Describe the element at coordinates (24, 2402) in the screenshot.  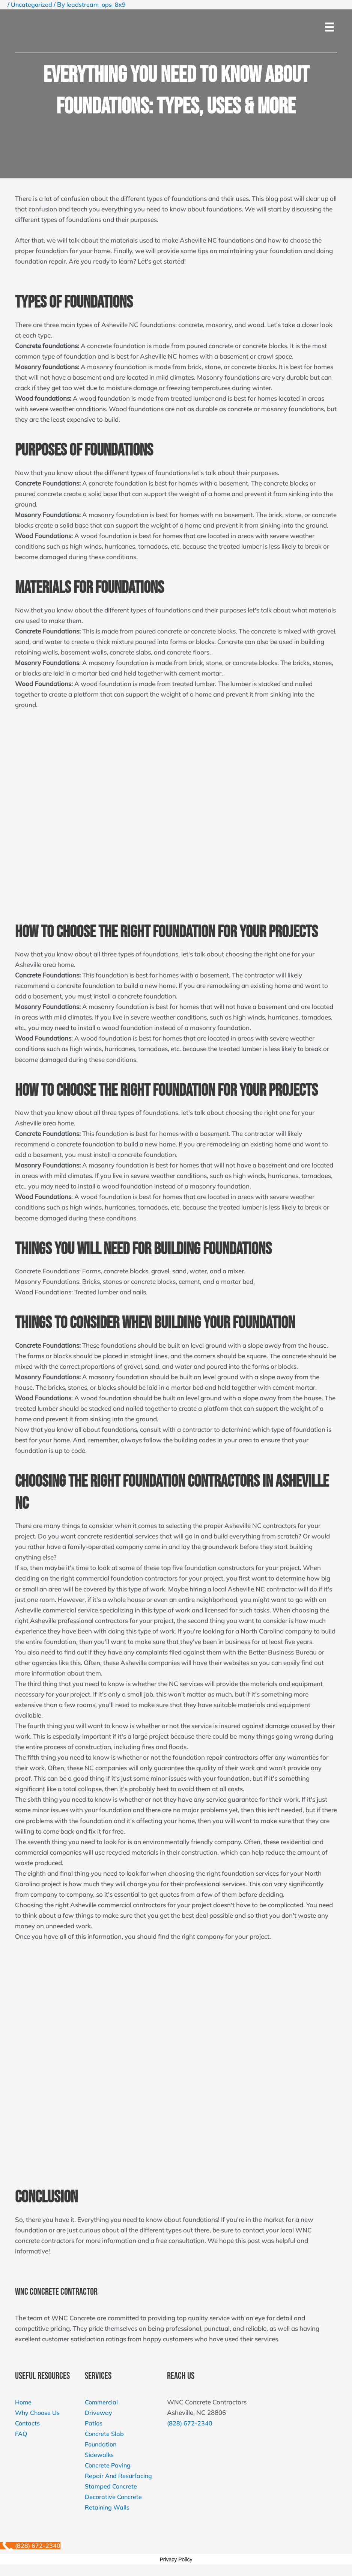
I see `Home` at that location.